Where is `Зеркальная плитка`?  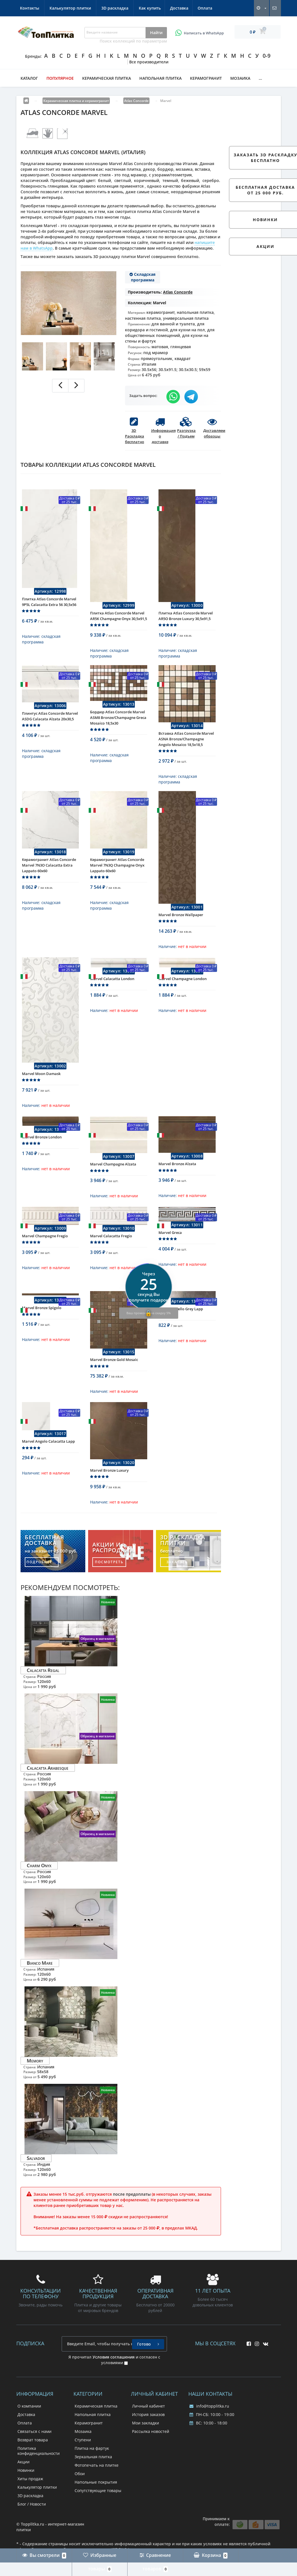
Зеркальная плитка is located at coordinates (93, 2486).